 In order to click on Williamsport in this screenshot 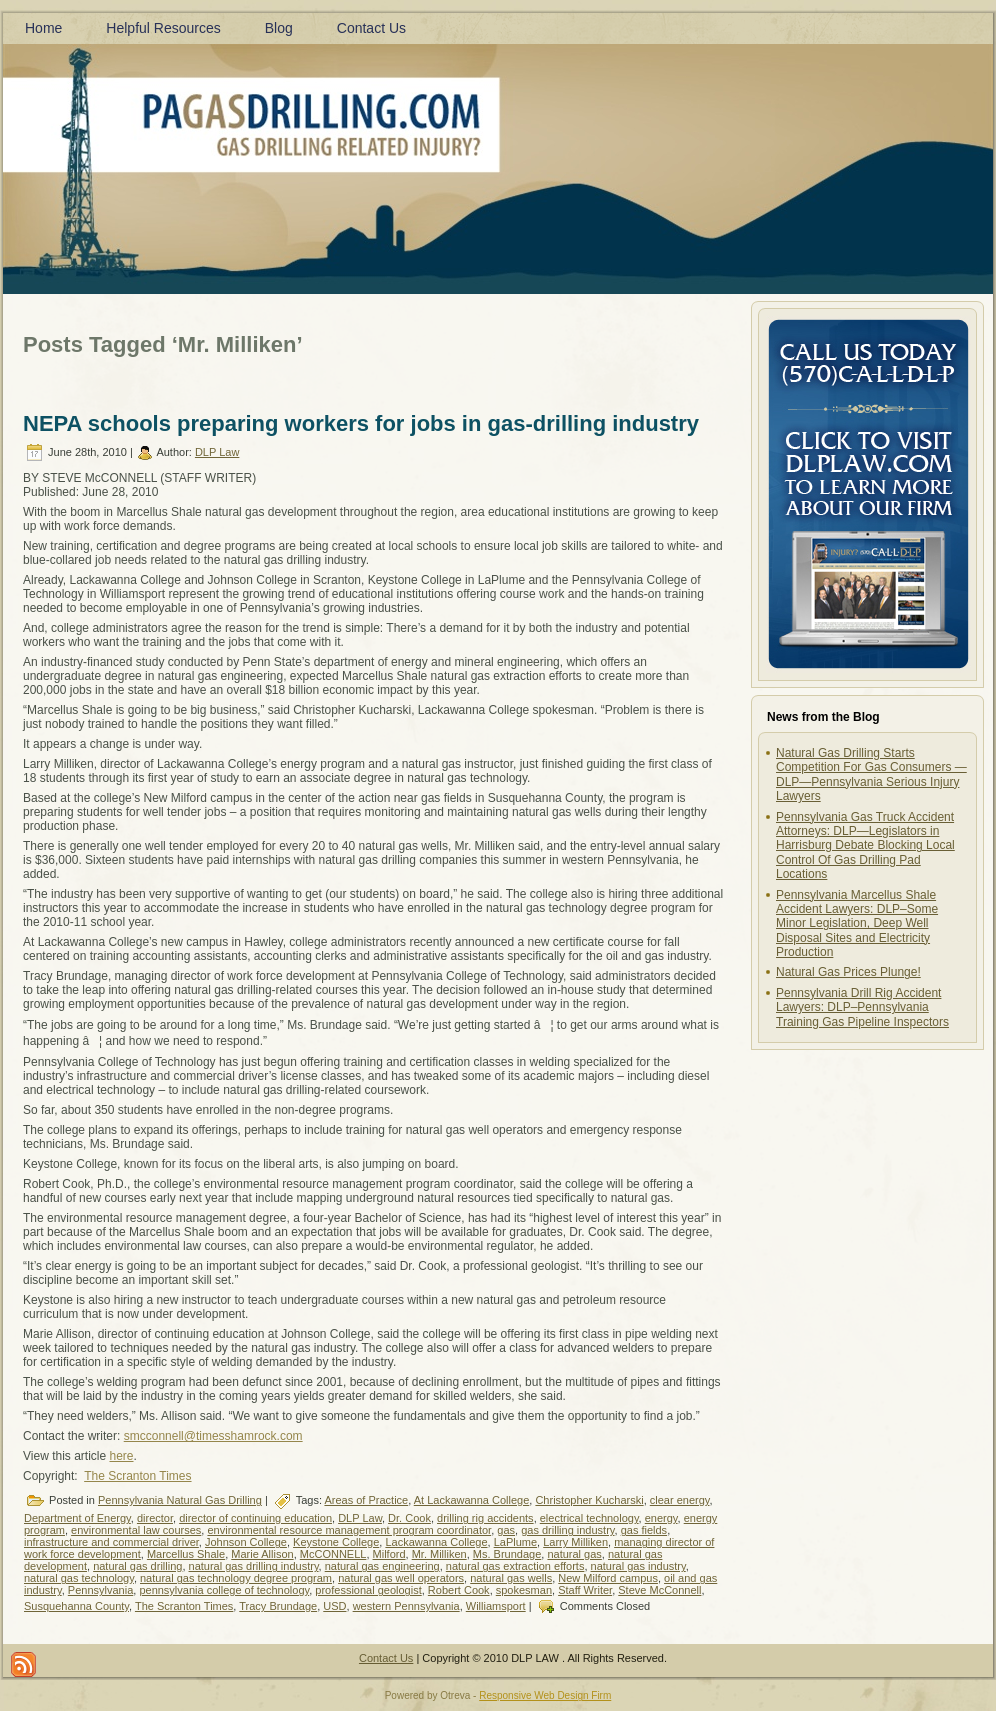, I will do `click(496, 1606)`.